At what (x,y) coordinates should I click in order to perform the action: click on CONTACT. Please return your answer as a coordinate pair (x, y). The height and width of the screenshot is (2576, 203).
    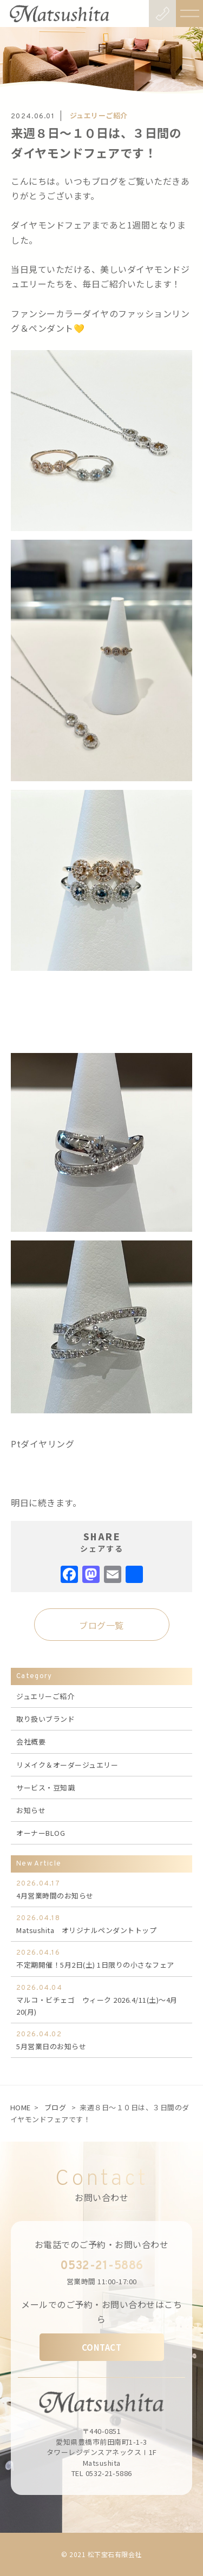
    Looking at the image, I should click on (102, 2347).